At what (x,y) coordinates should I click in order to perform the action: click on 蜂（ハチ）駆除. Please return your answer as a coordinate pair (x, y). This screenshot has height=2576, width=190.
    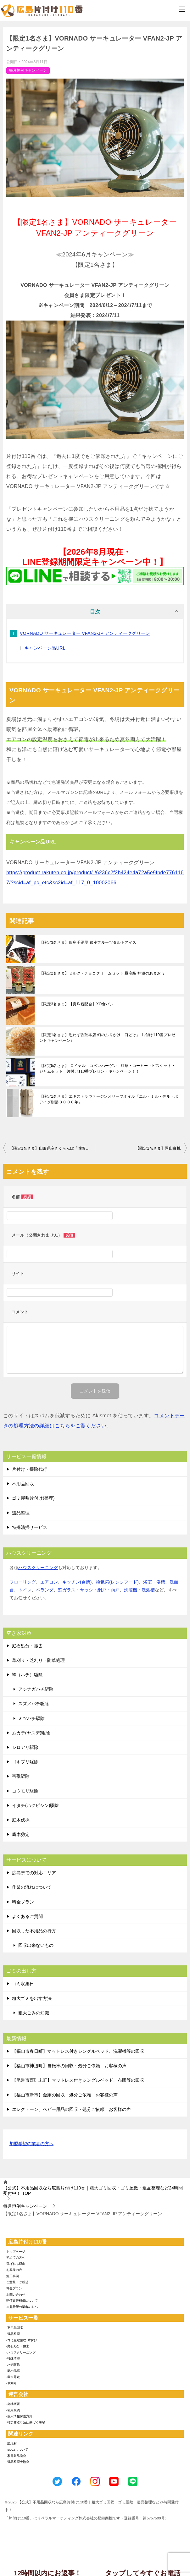
    Looking at the image, I should click on (27, 1674).